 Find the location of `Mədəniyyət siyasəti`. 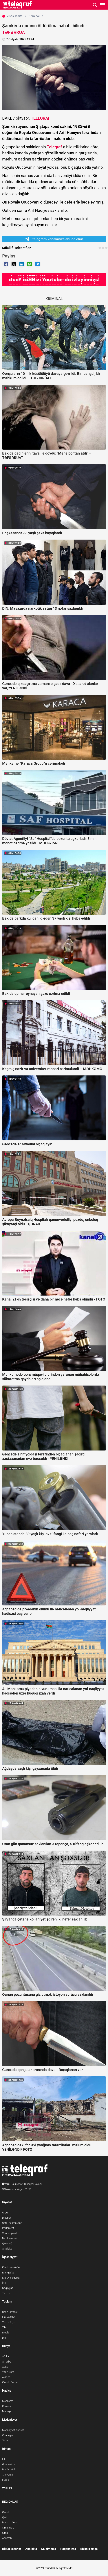

Mədəniyyət siyasəti is located at coordinates (13, 2430).